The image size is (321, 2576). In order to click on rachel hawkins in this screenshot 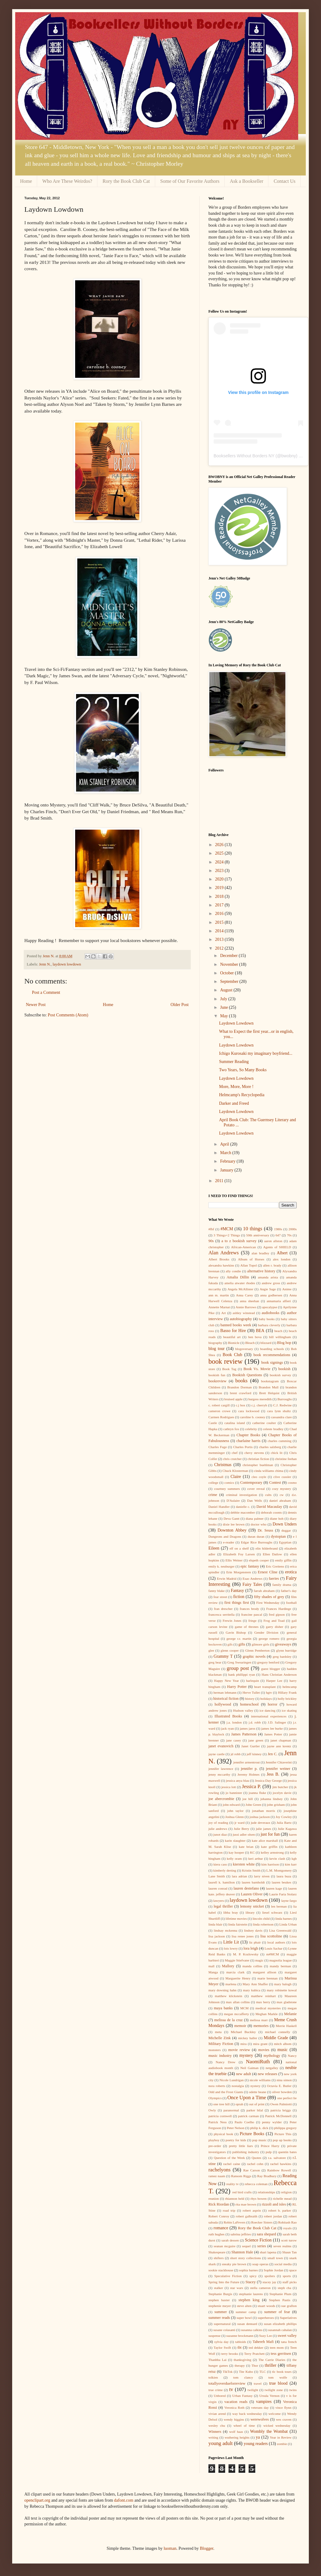, I will do `click(280, 2164)`.